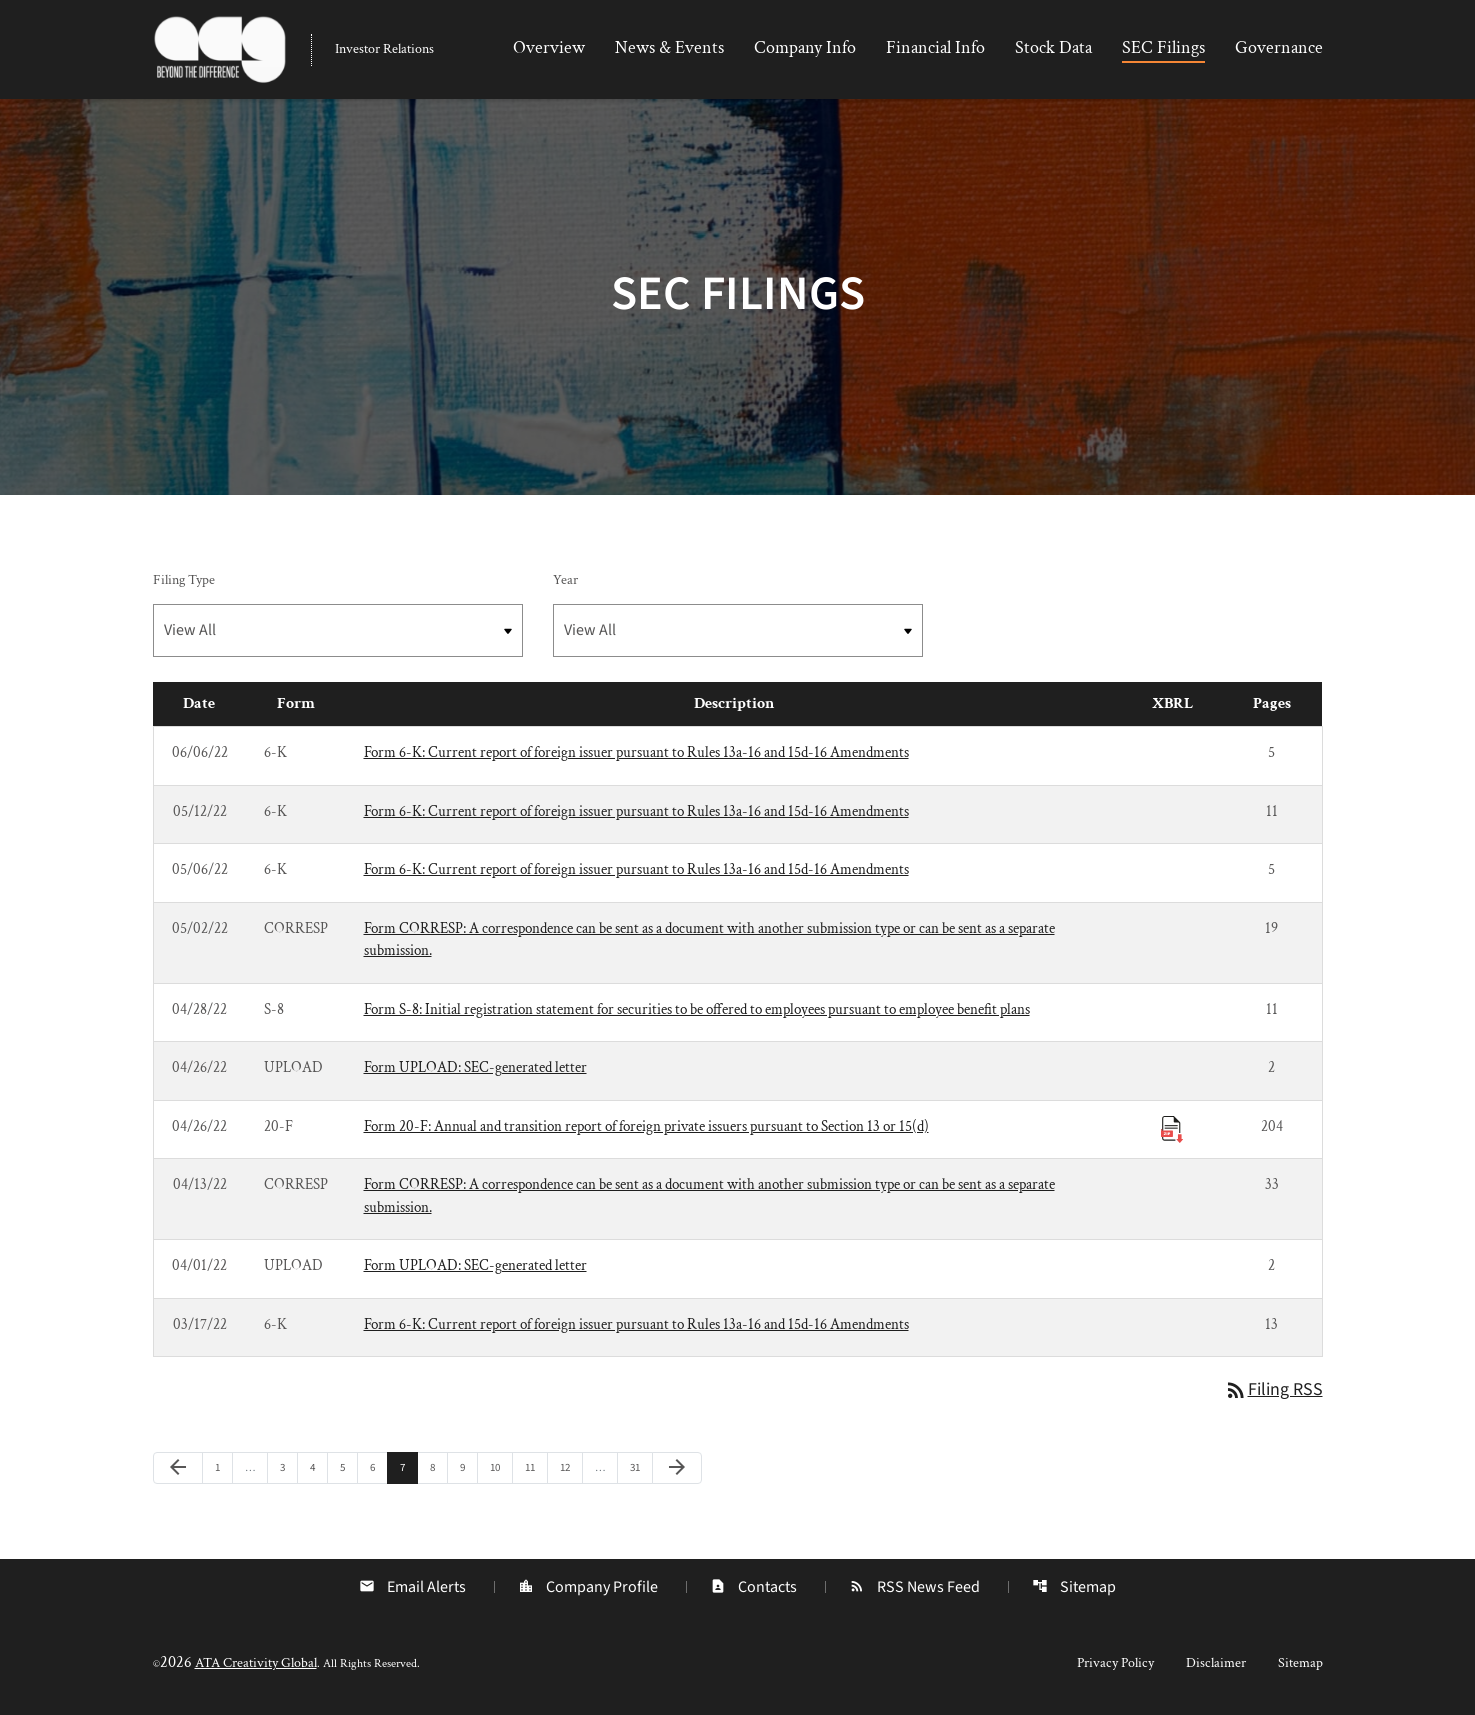  What do you see at coordinates (500, 1471) in the screenshot?
I see `10 [Page 10]` at bounding box center [500, 1471].